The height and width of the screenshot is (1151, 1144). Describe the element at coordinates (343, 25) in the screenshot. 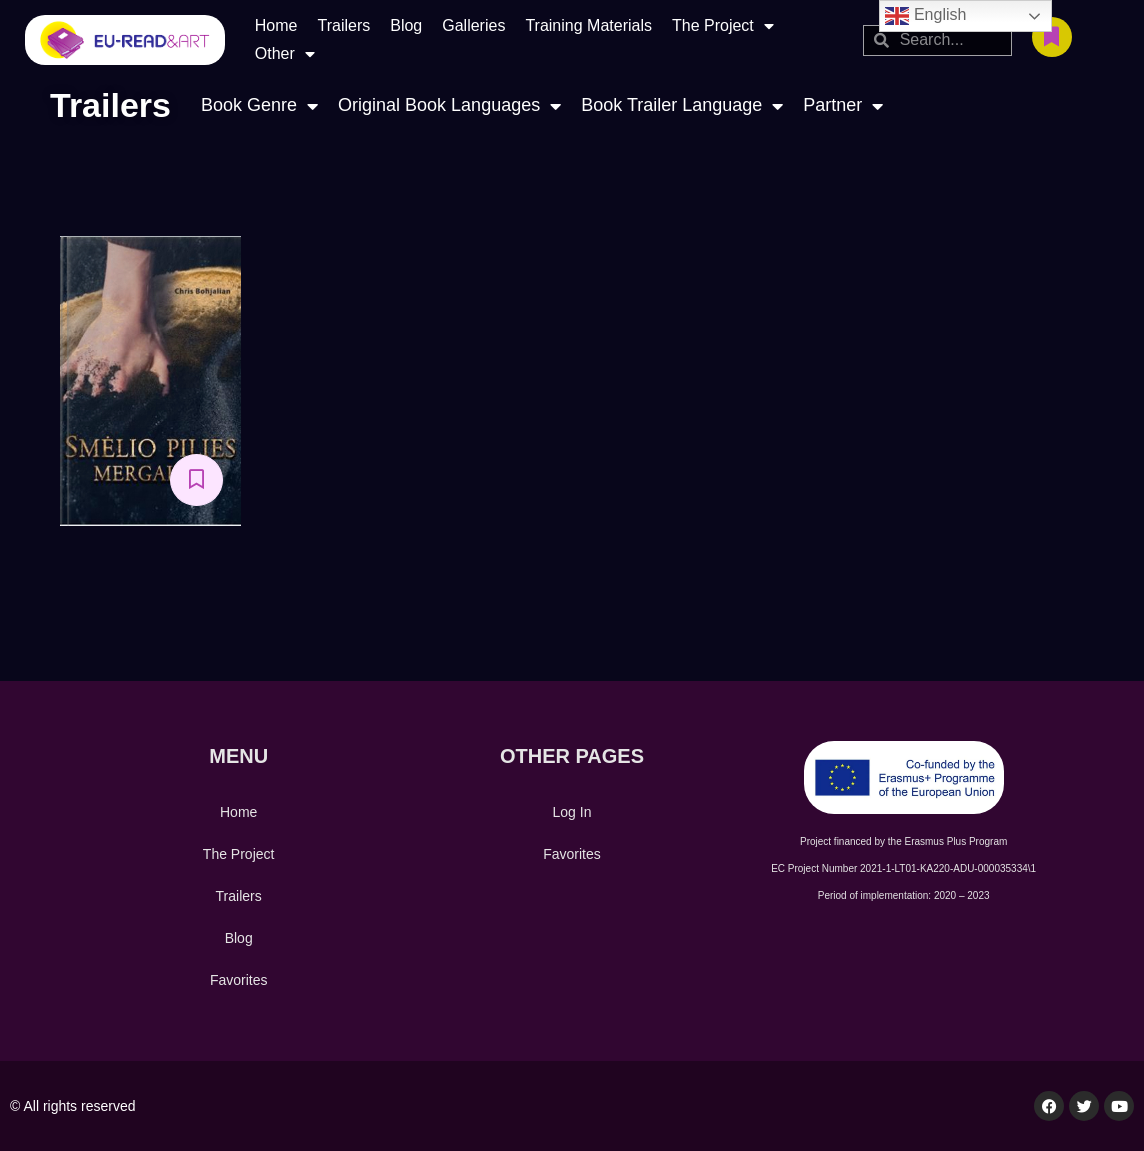

I see `Trailers` at that location.